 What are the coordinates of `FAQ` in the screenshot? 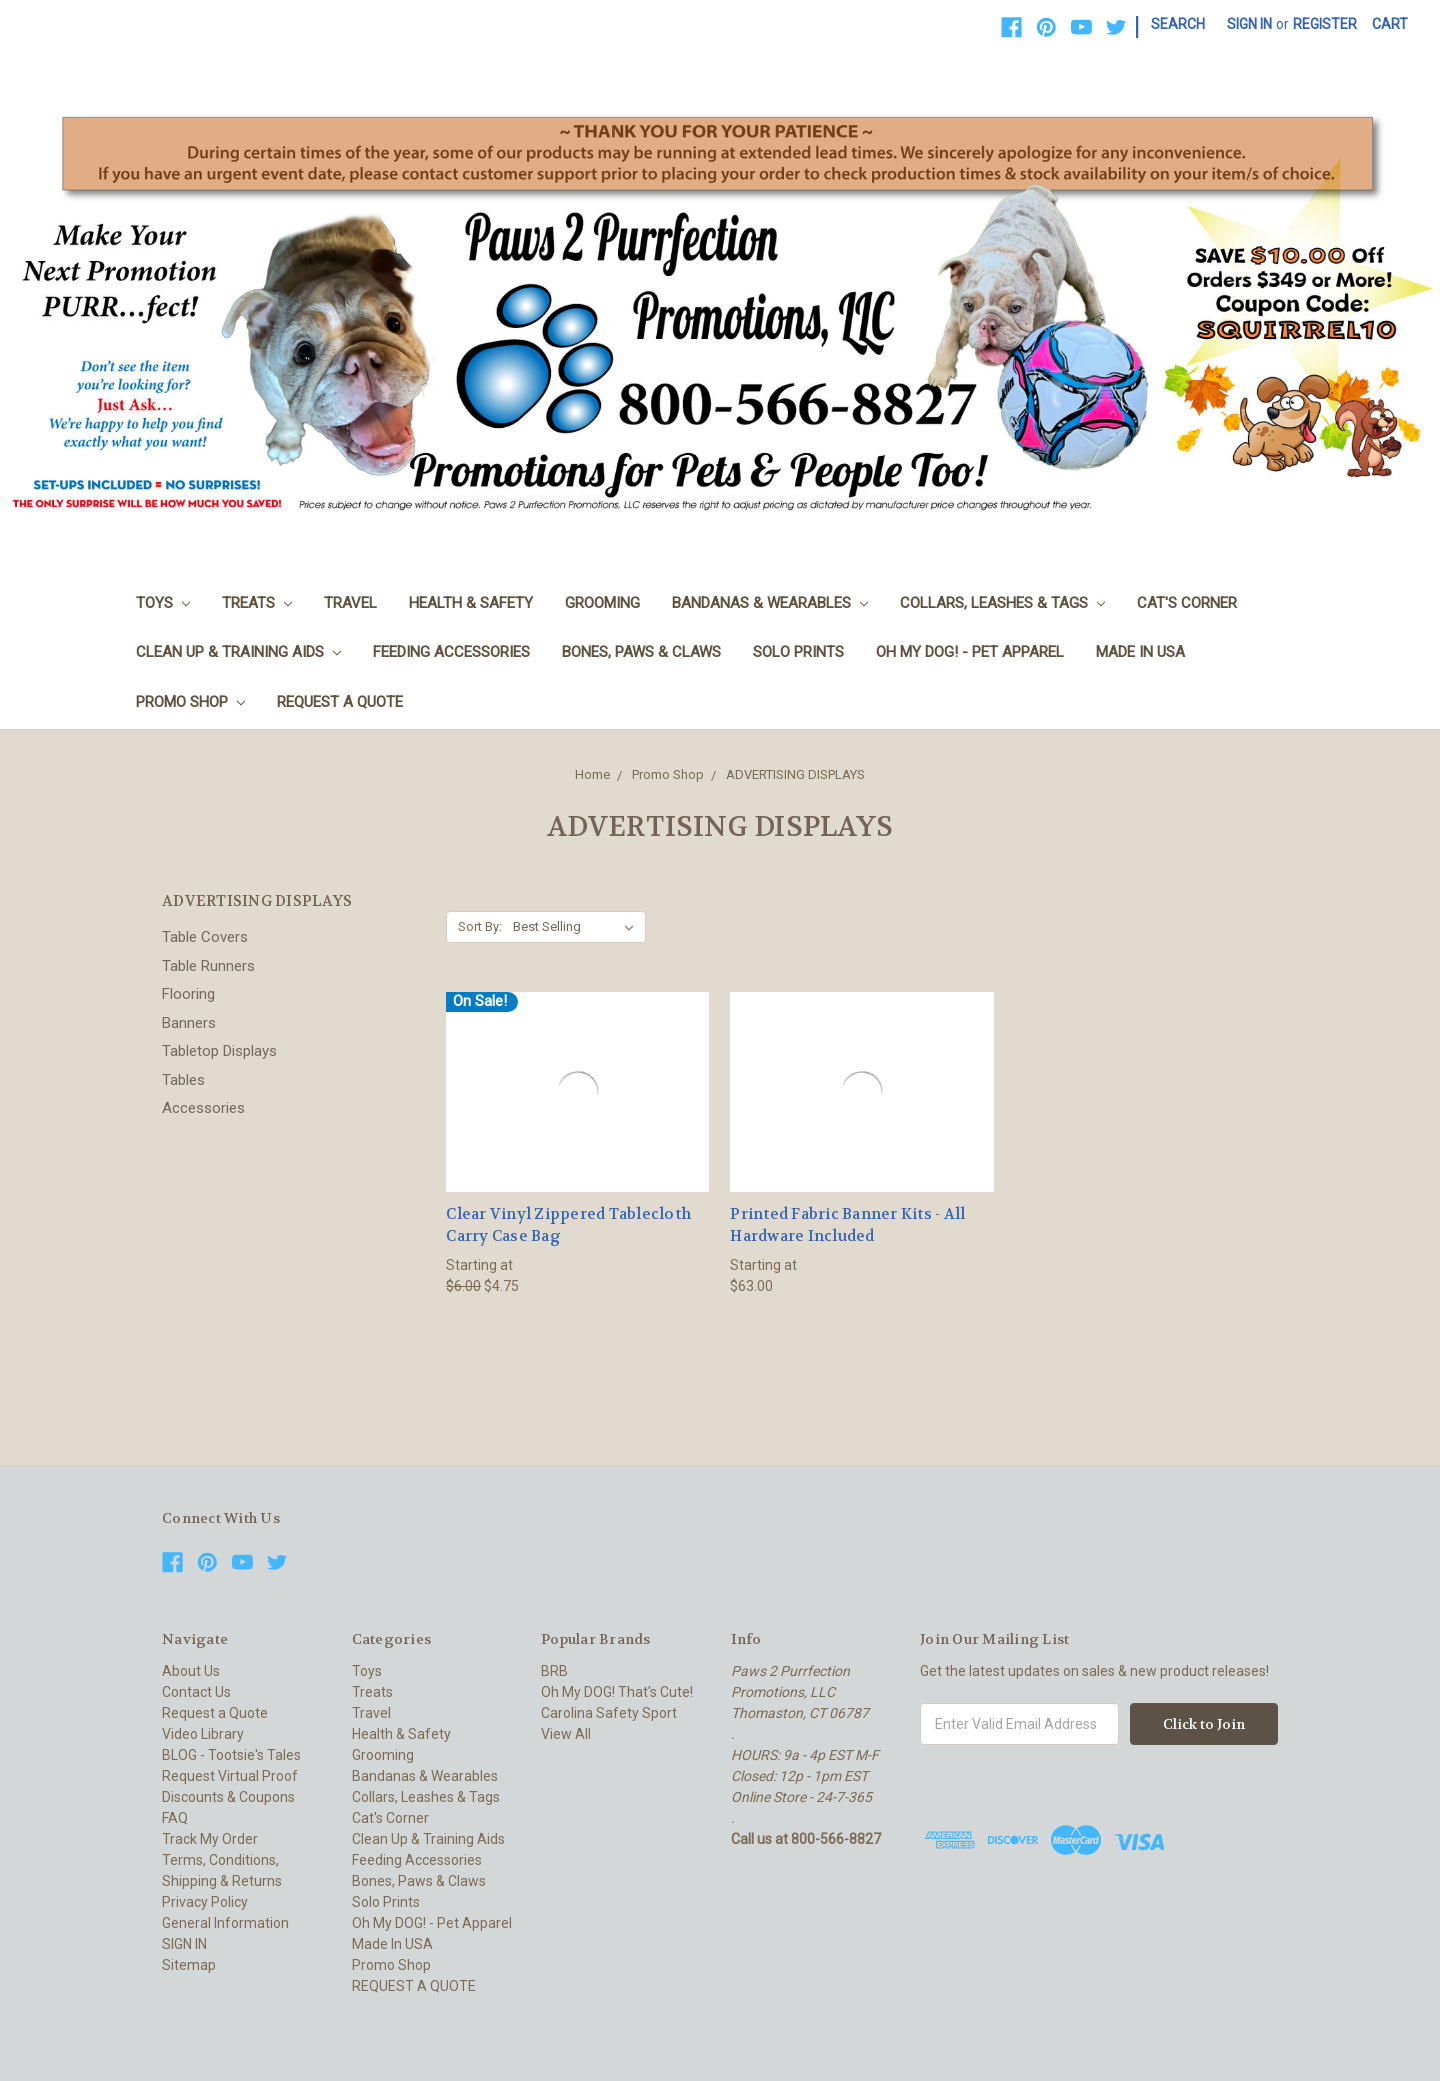 It's located at (175, 1818).